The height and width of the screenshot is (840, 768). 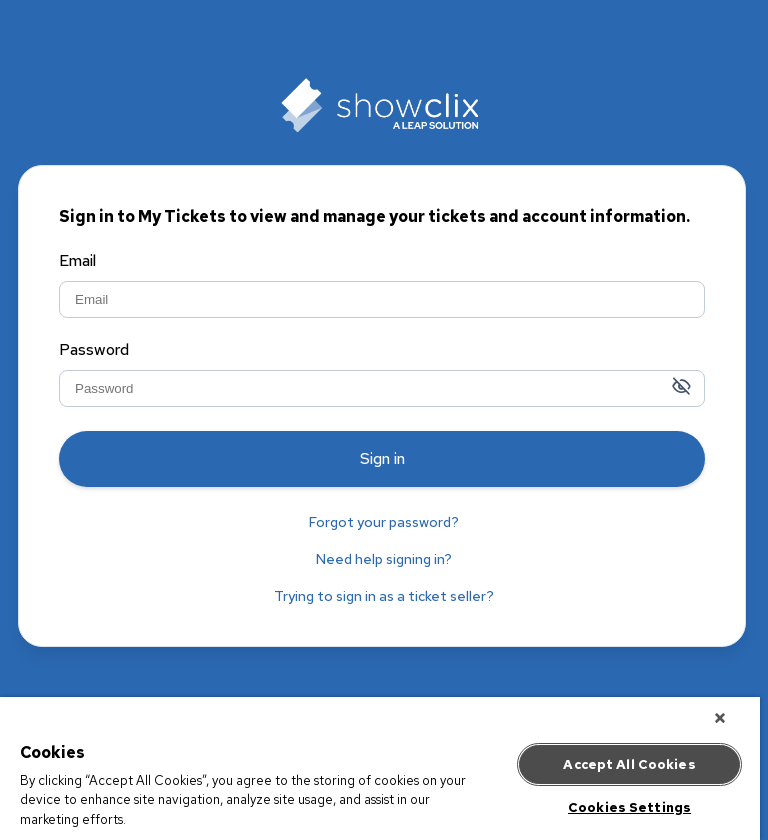 What do you see at coordinates (629, 805) in the screenshot?
I see `Cookies Settings` at bounding box center [629, 805].